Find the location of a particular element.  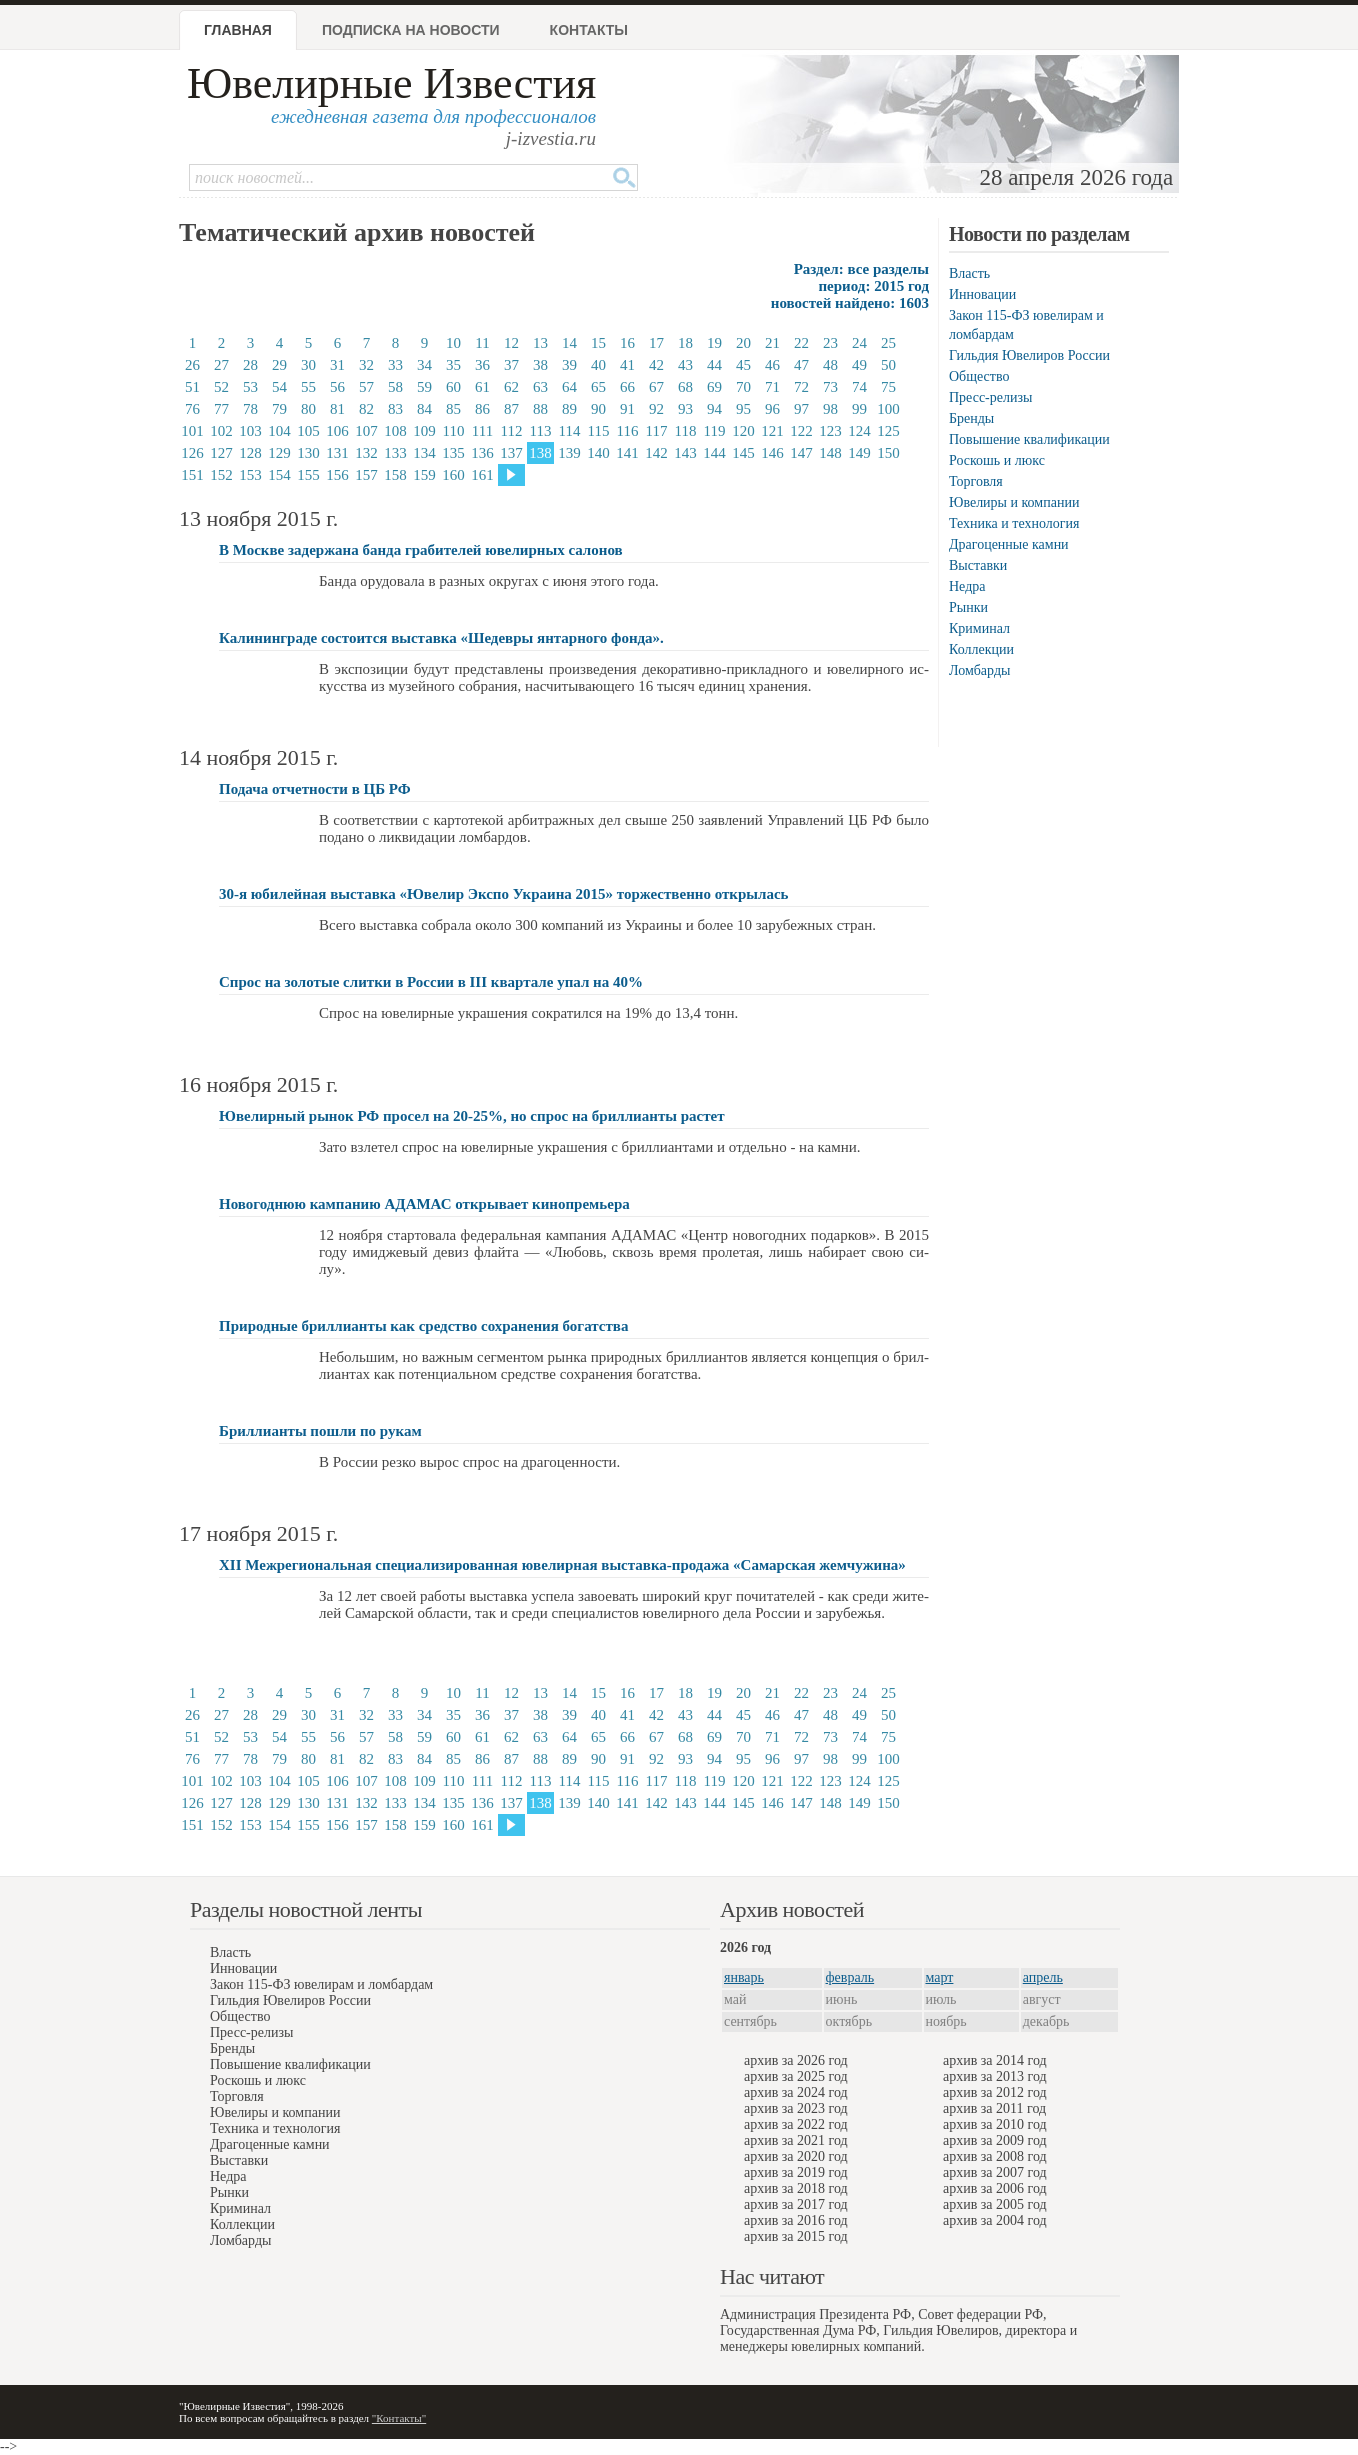

61 is located at coordinates (482, 387).